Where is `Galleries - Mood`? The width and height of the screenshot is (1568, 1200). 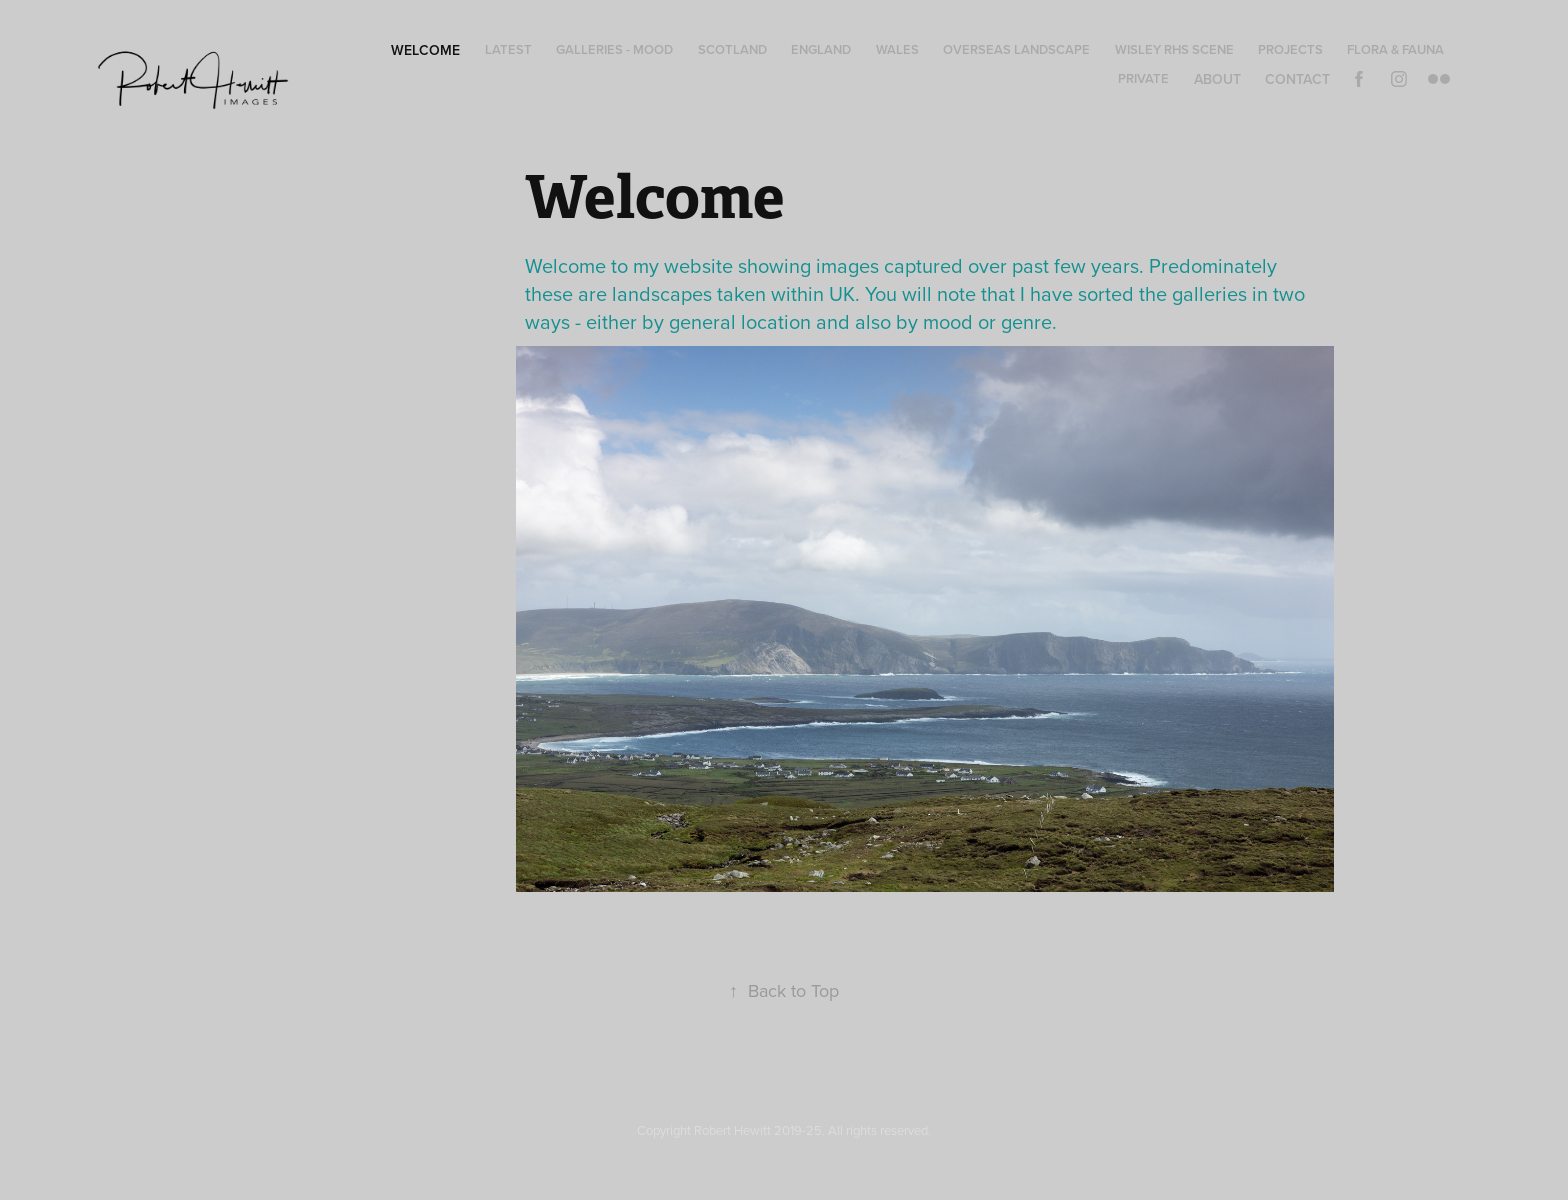 Galleries - Mood is located at coordinates (614, 49).